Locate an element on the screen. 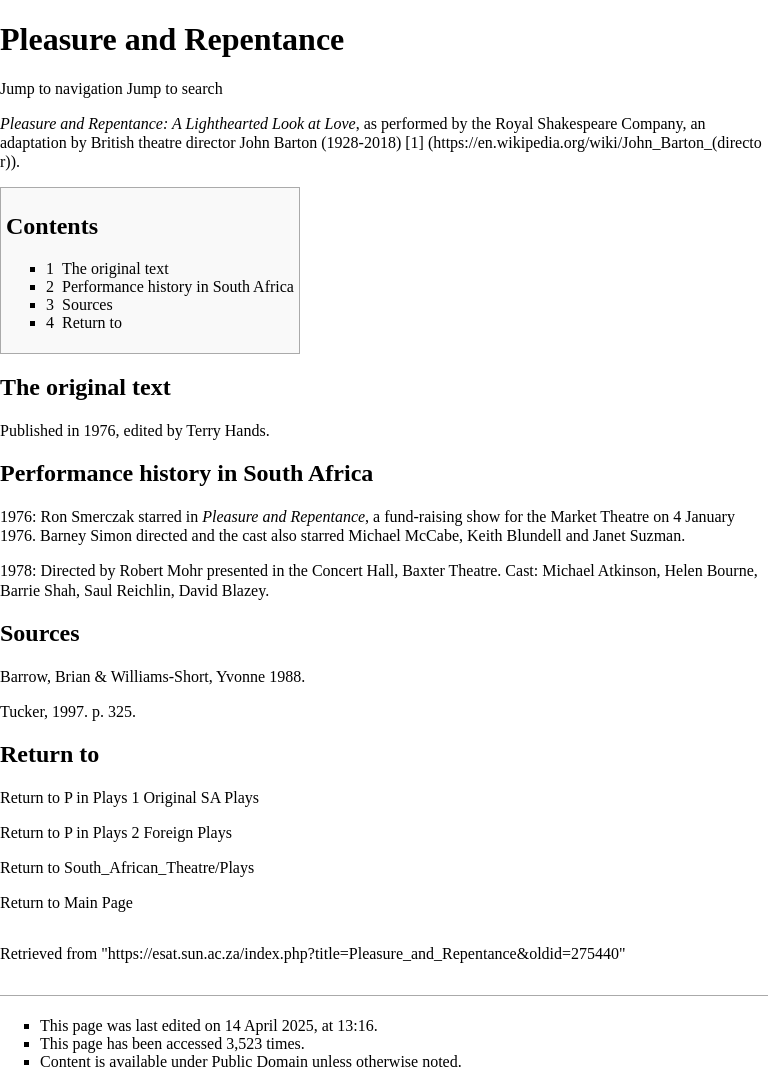  South_African_Theatre/Plays is located at coordinates (159, 867).